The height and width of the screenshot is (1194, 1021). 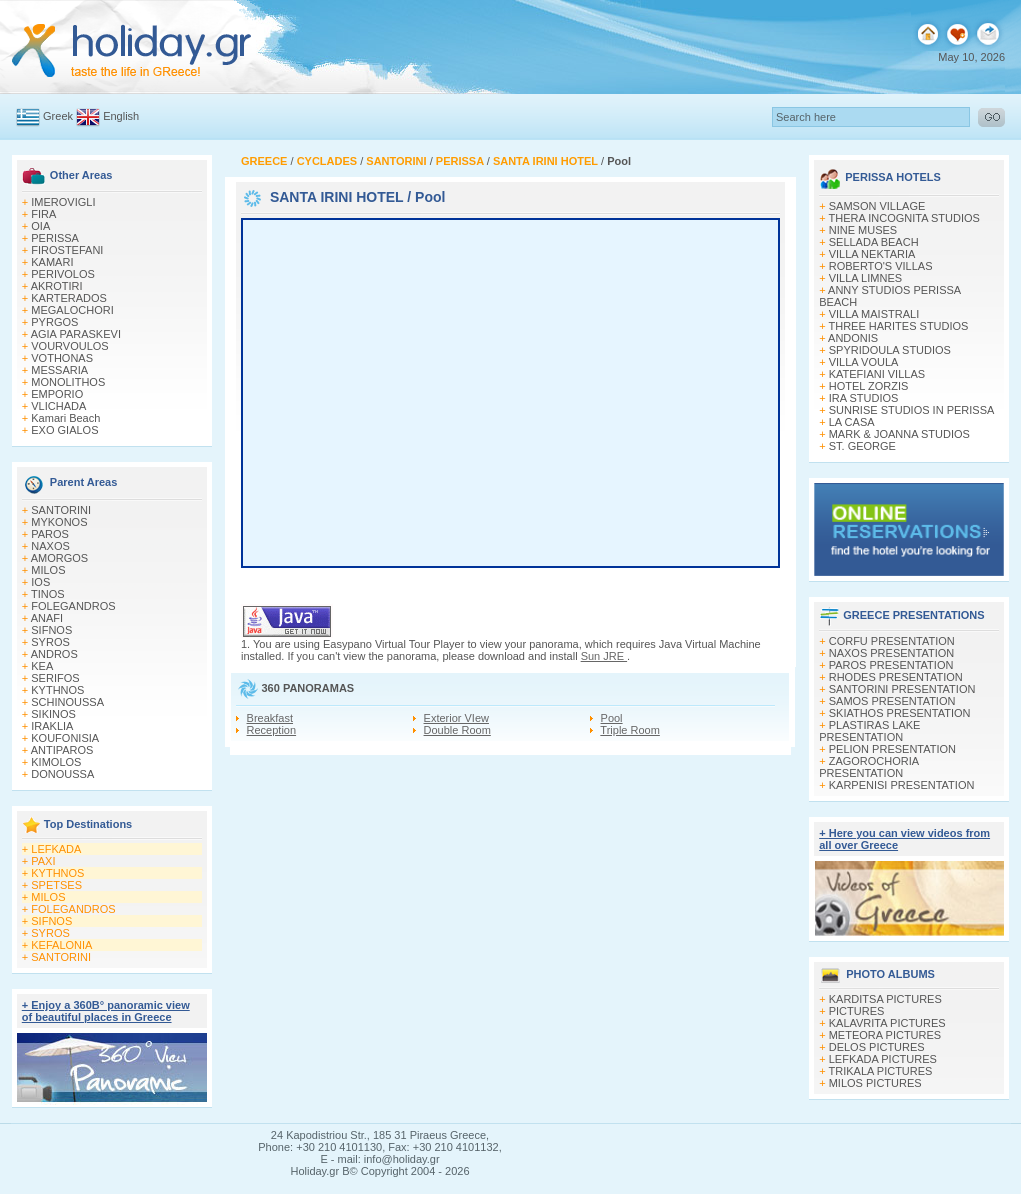 What do you see at coordinates (902, 785) in the screenshot?
I see `KARPENISI PRESENTATION` at bounding box center [902, 785].